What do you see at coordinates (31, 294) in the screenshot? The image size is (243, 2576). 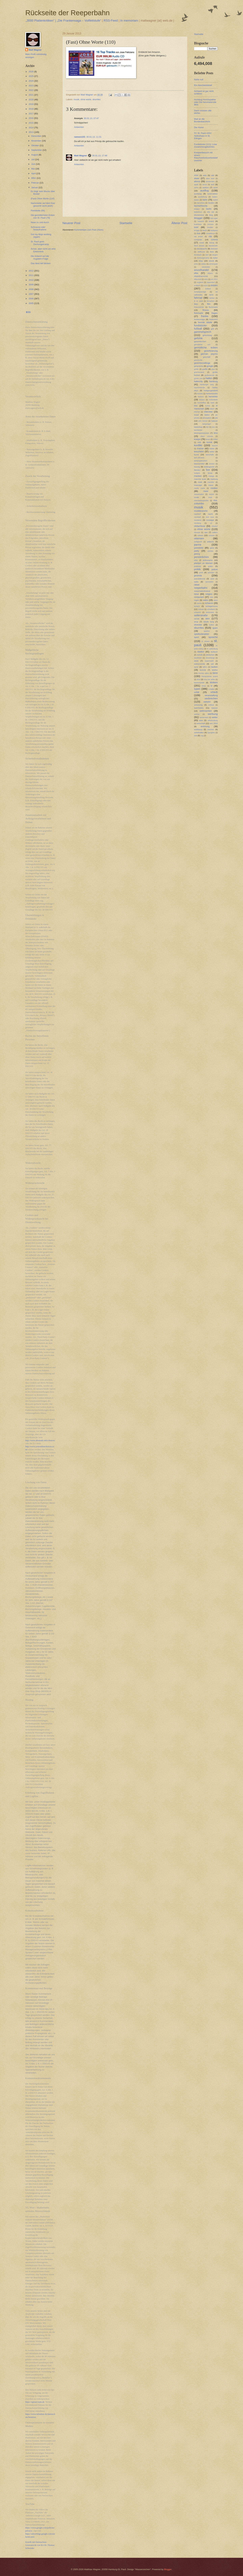 I see `2007` at bounding box center [31, 294].